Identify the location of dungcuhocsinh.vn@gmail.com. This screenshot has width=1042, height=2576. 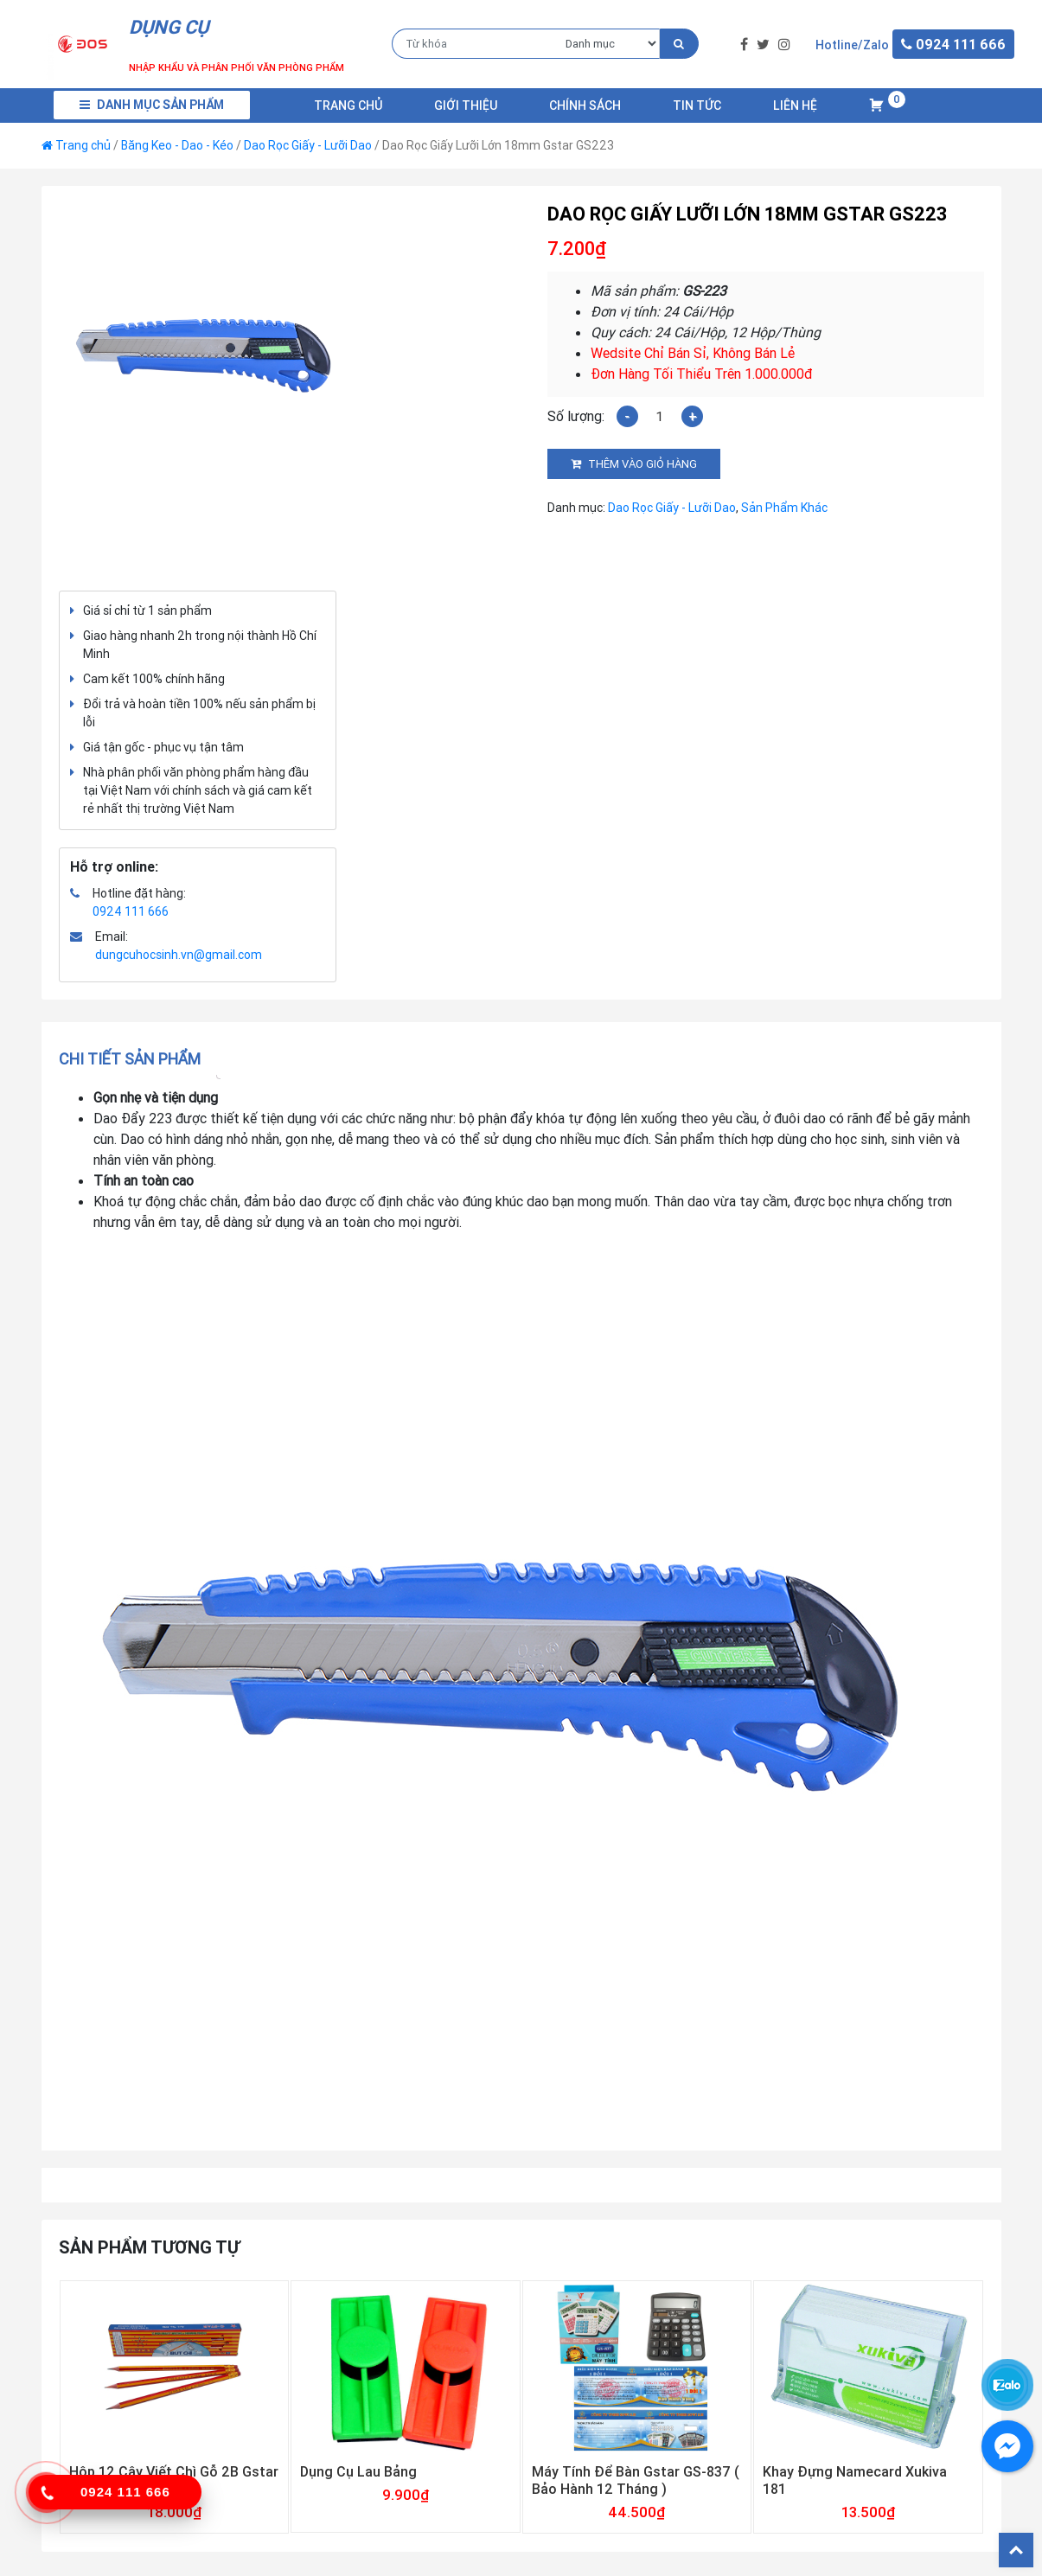
(178, 954).